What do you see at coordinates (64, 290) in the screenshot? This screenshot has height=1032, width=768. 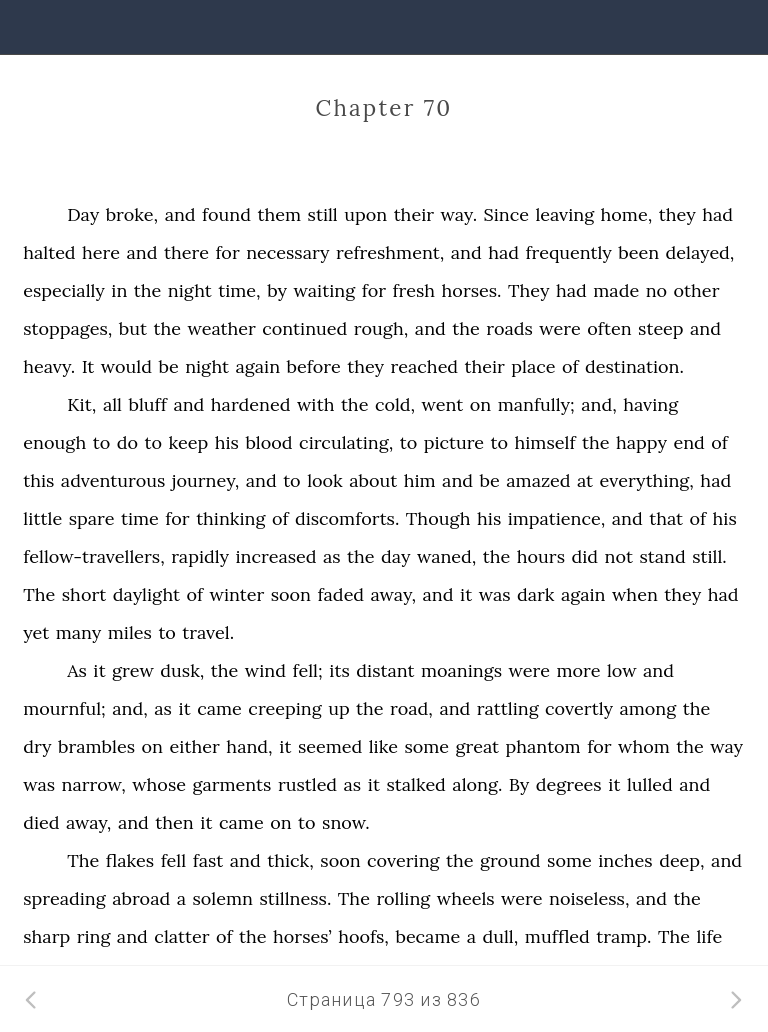 I see `especially` at bounding box center [64, 290].